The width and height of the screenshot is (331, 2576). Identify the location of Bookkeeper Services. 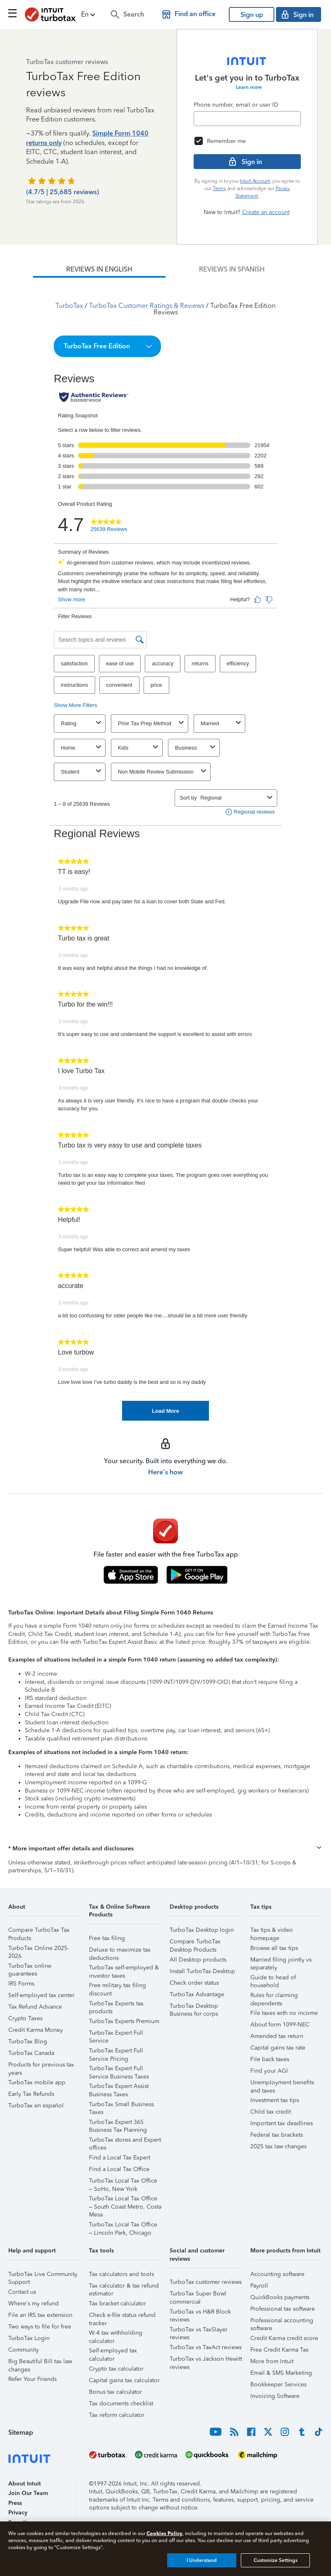
(278, 2384).